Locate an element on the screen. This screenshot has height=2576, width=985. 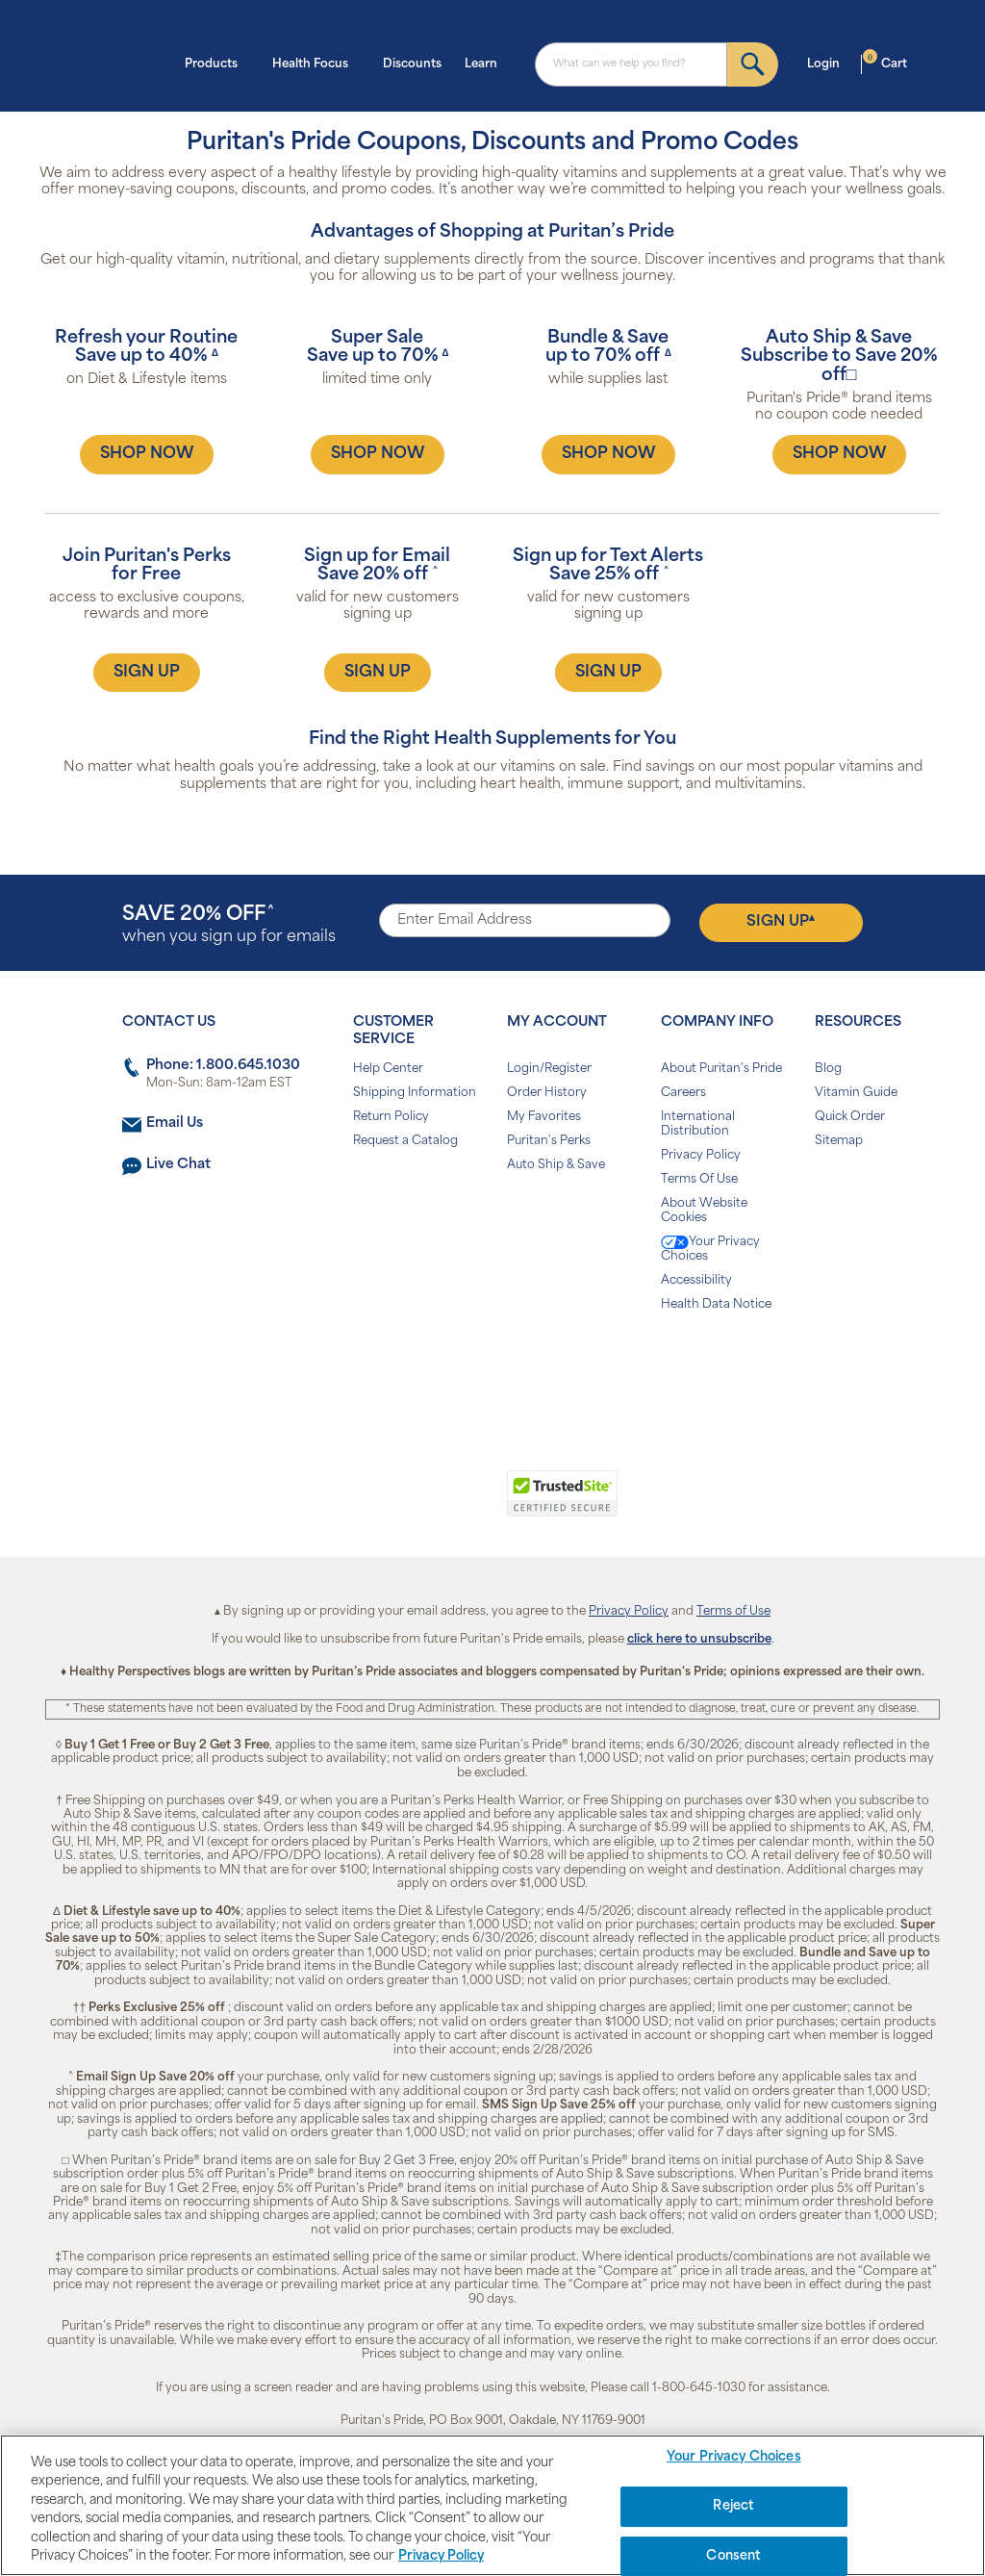
Terms of Use is located at coordinates (733, 1612).